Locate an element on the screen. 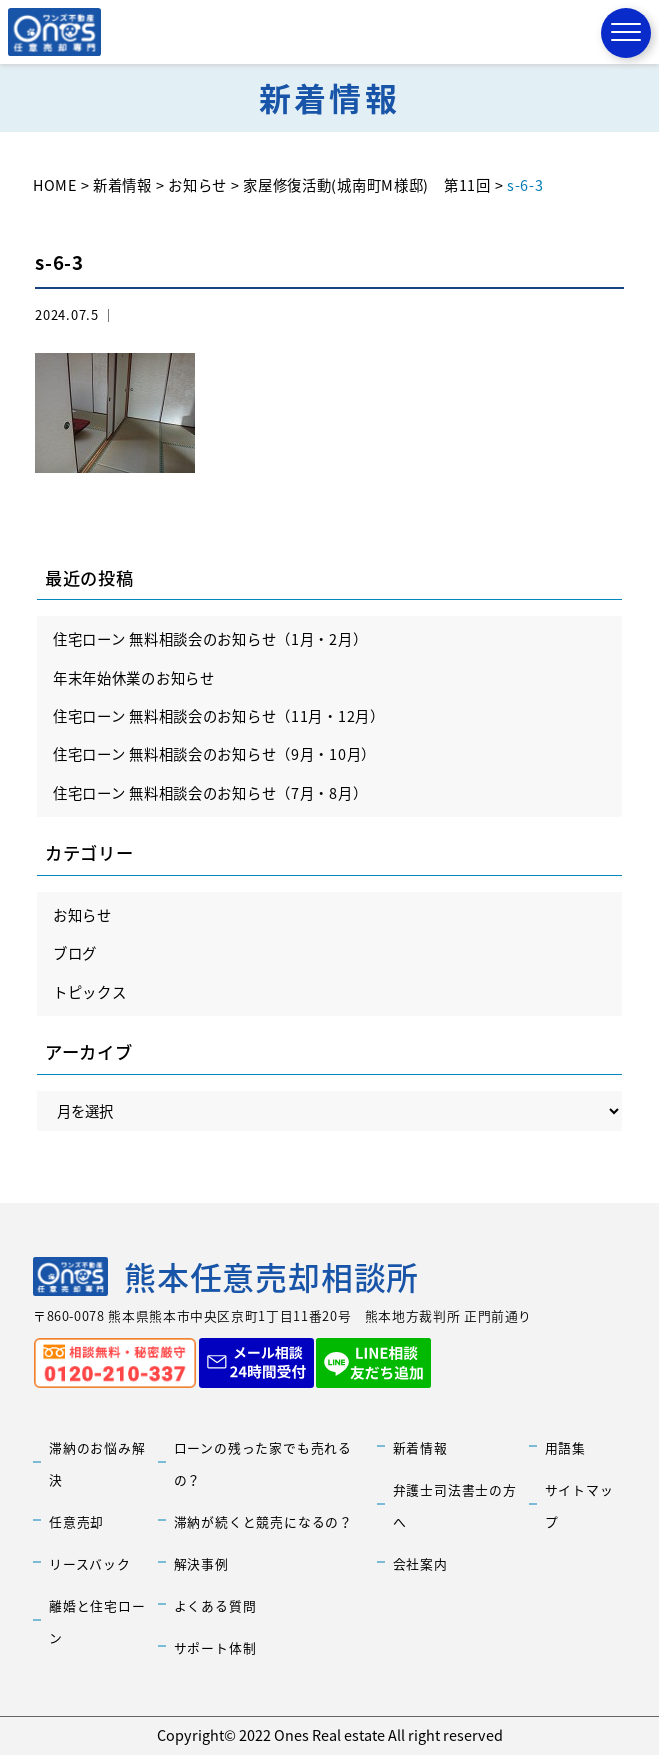  用語集 is located at coordinates (565, 1447).